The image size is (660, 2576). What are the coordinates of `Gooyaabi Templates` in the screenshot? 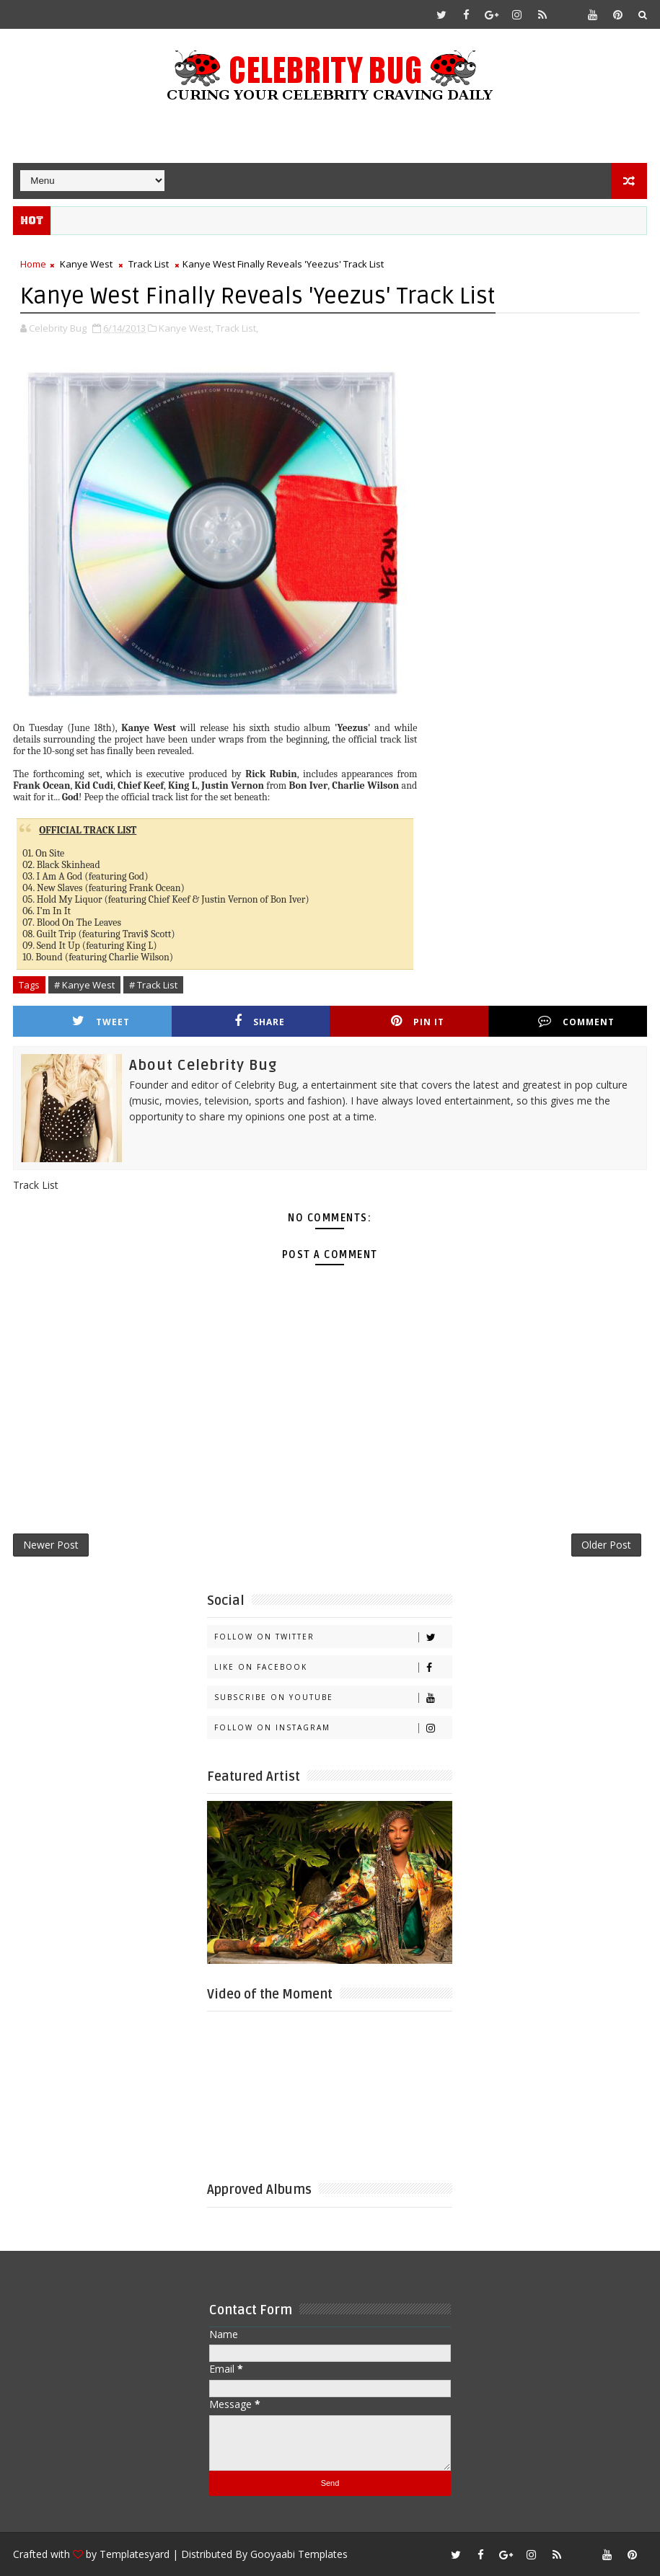 It's located at (299, 2554).